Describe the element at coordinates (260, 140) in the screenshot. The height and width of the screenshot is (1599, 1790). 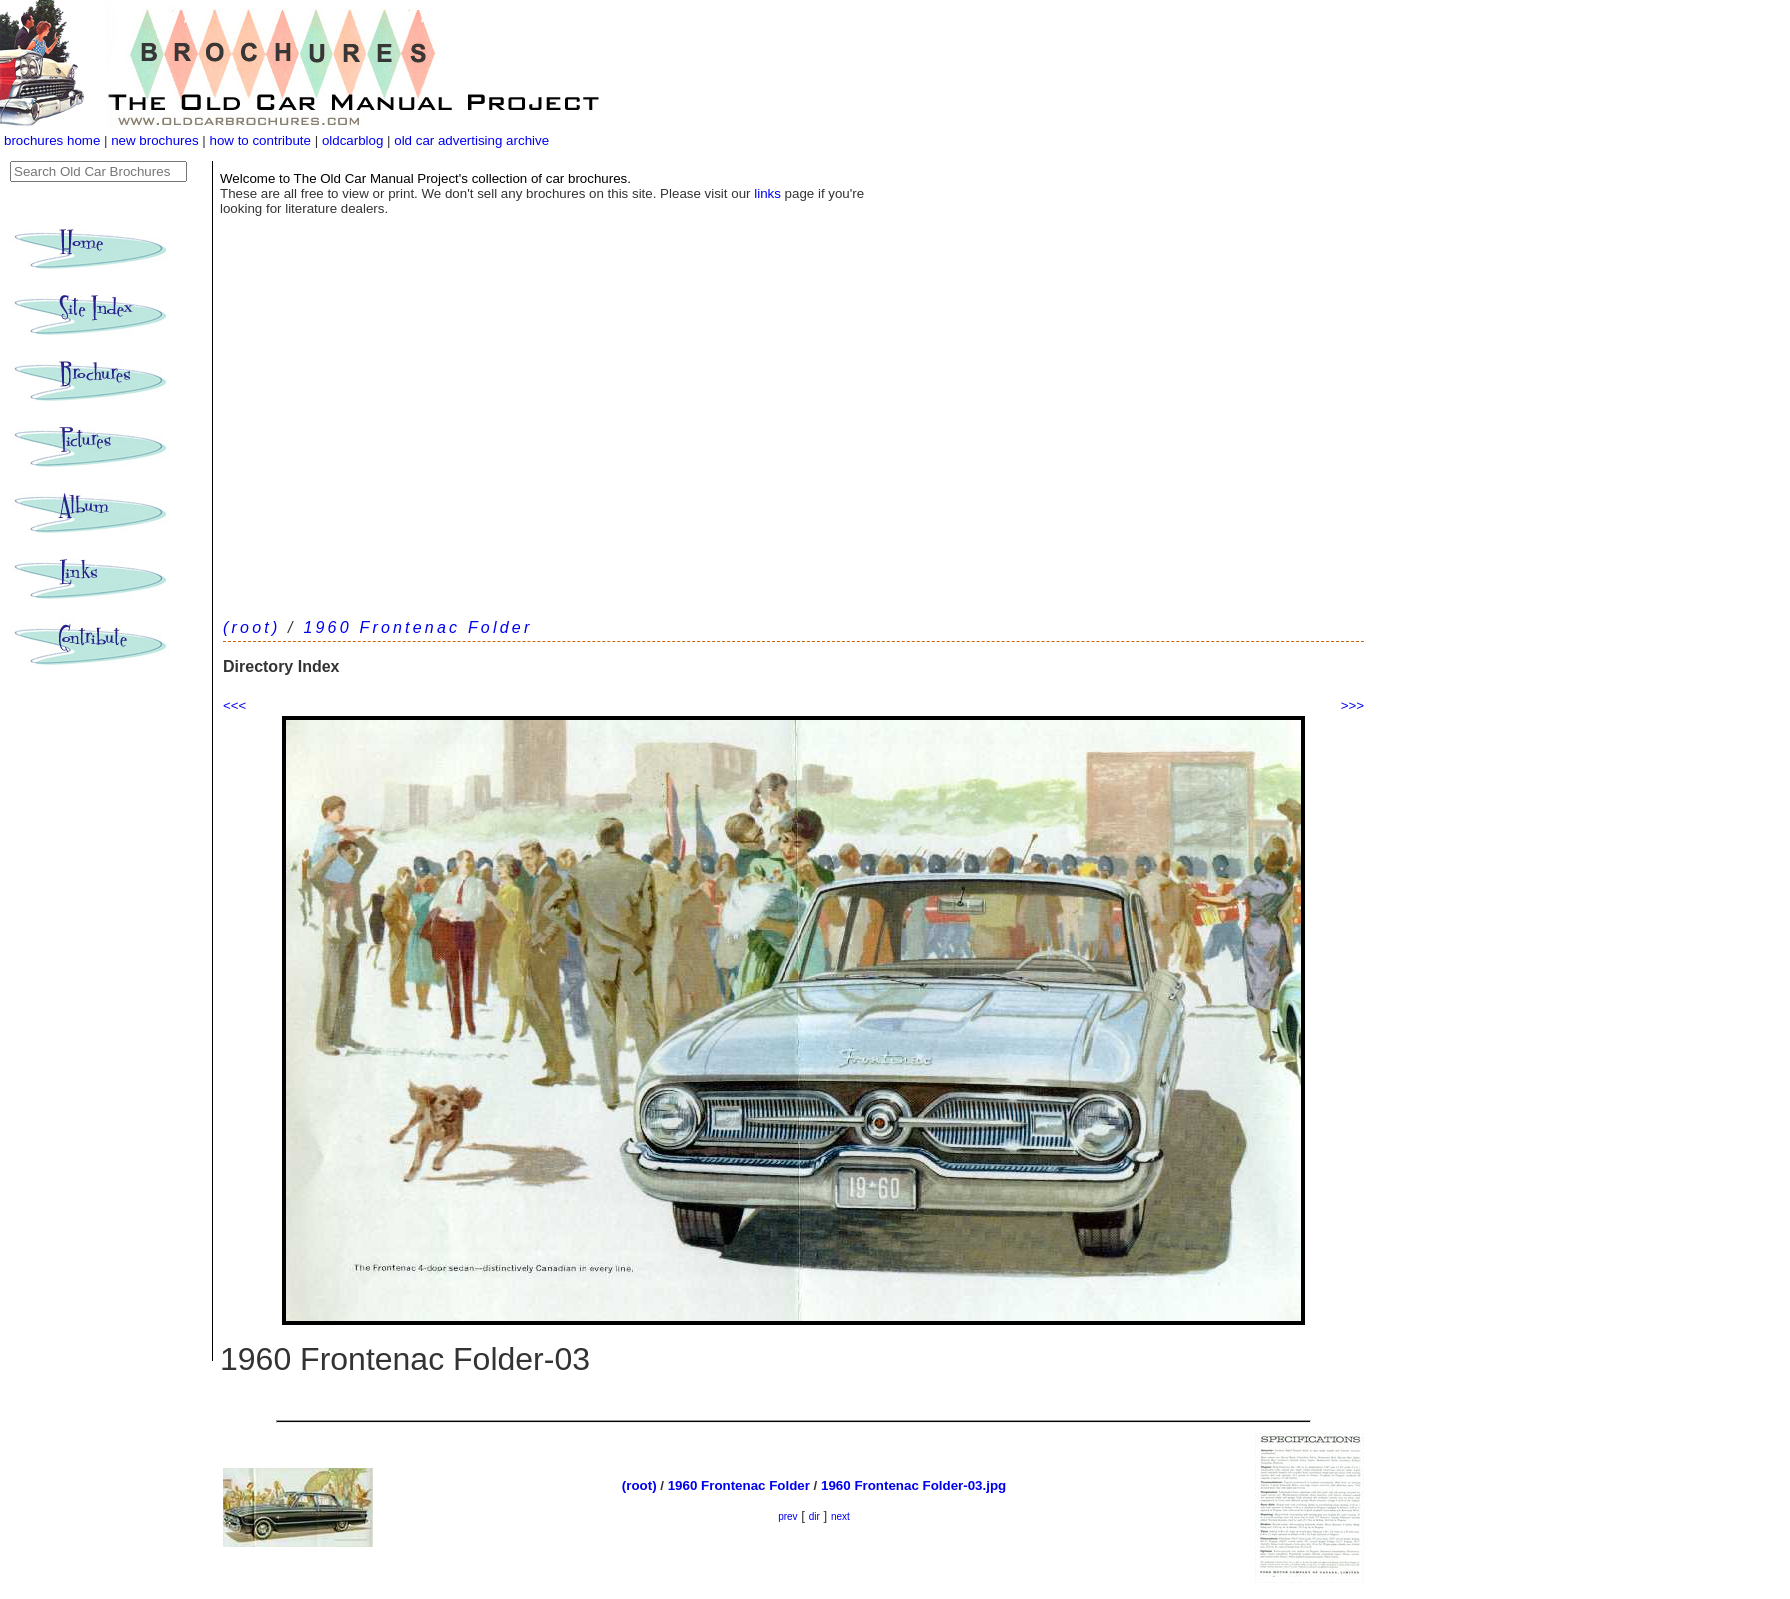
I see `how to contribute` at that location.